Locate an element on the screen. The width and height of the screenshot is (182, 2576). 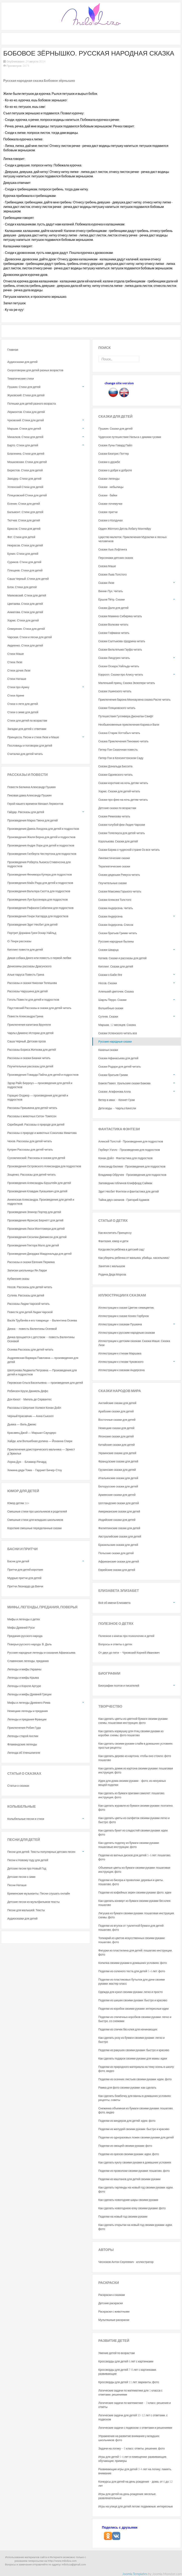
Легенды и мифы Крыма is located at coordinates (23, 1677).